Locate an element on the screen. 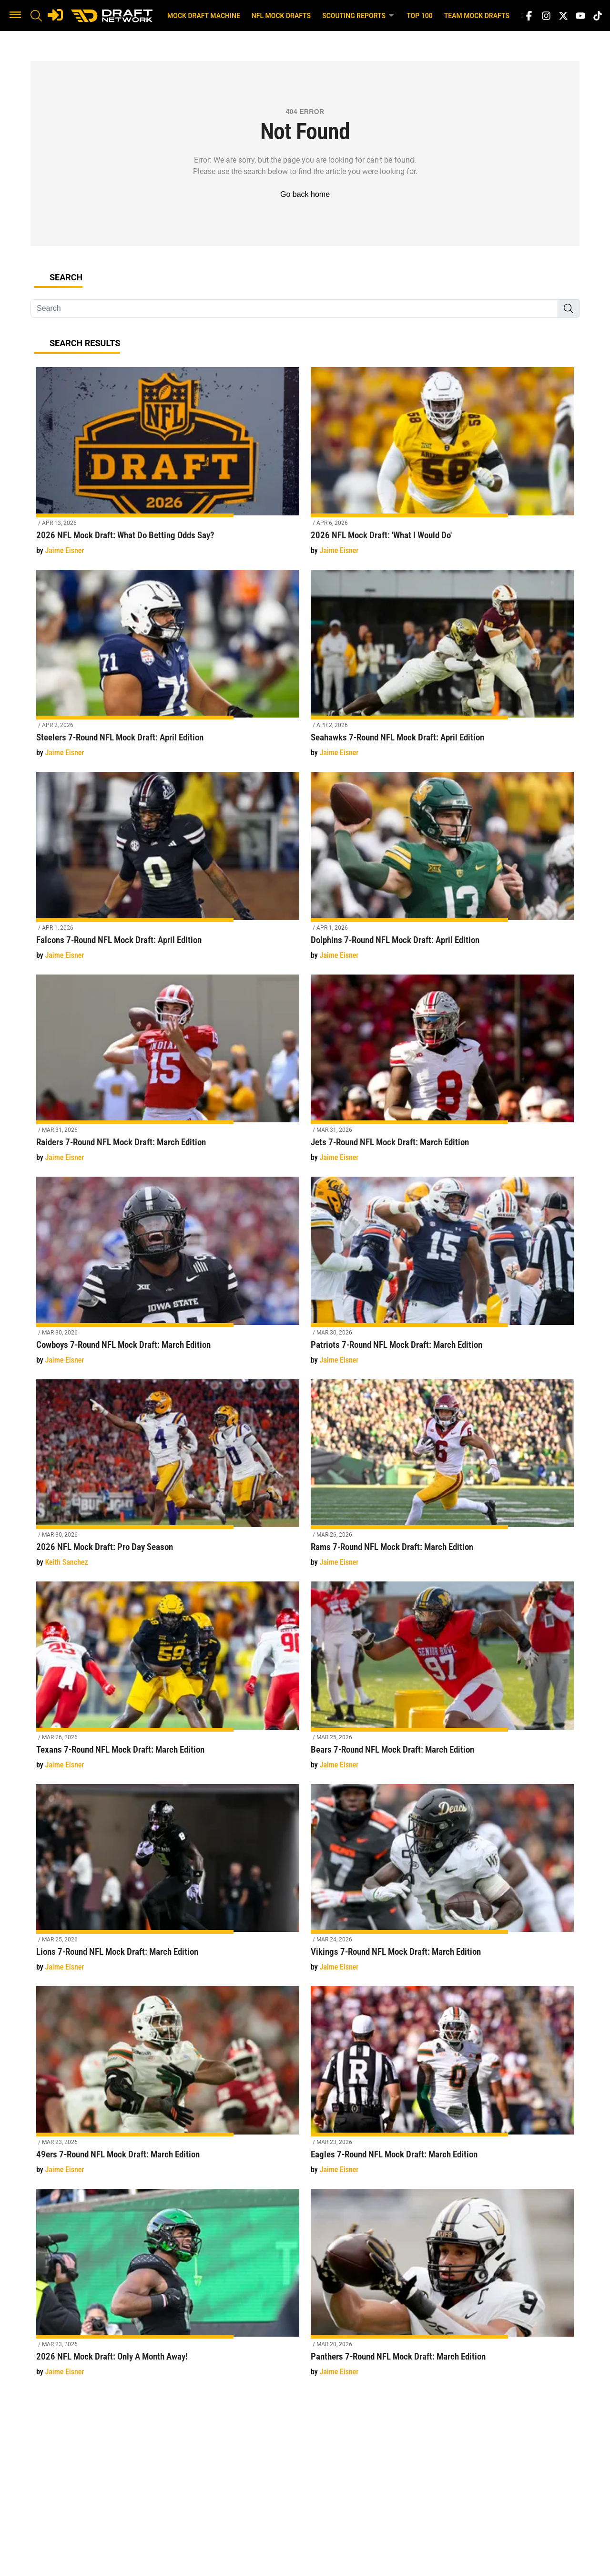  Team Mock Drafts is located at coordinates (476, 16).